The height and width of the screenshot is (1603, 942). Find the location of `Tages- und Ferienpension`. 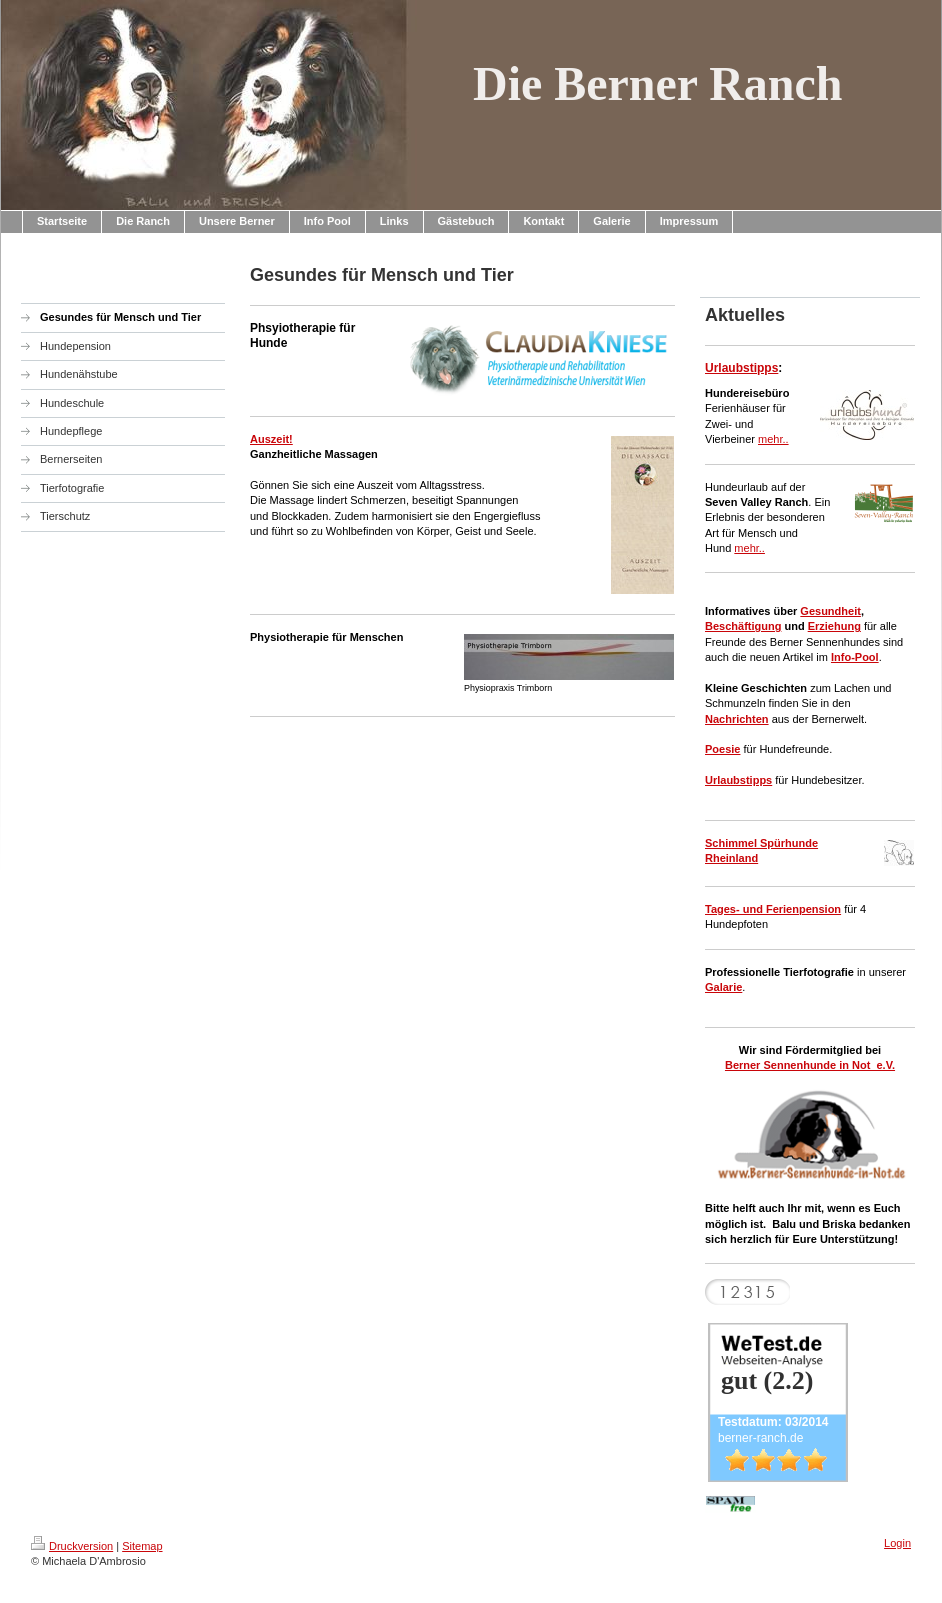

Tages- und Ferienpension is located at coordinates (773, 909).